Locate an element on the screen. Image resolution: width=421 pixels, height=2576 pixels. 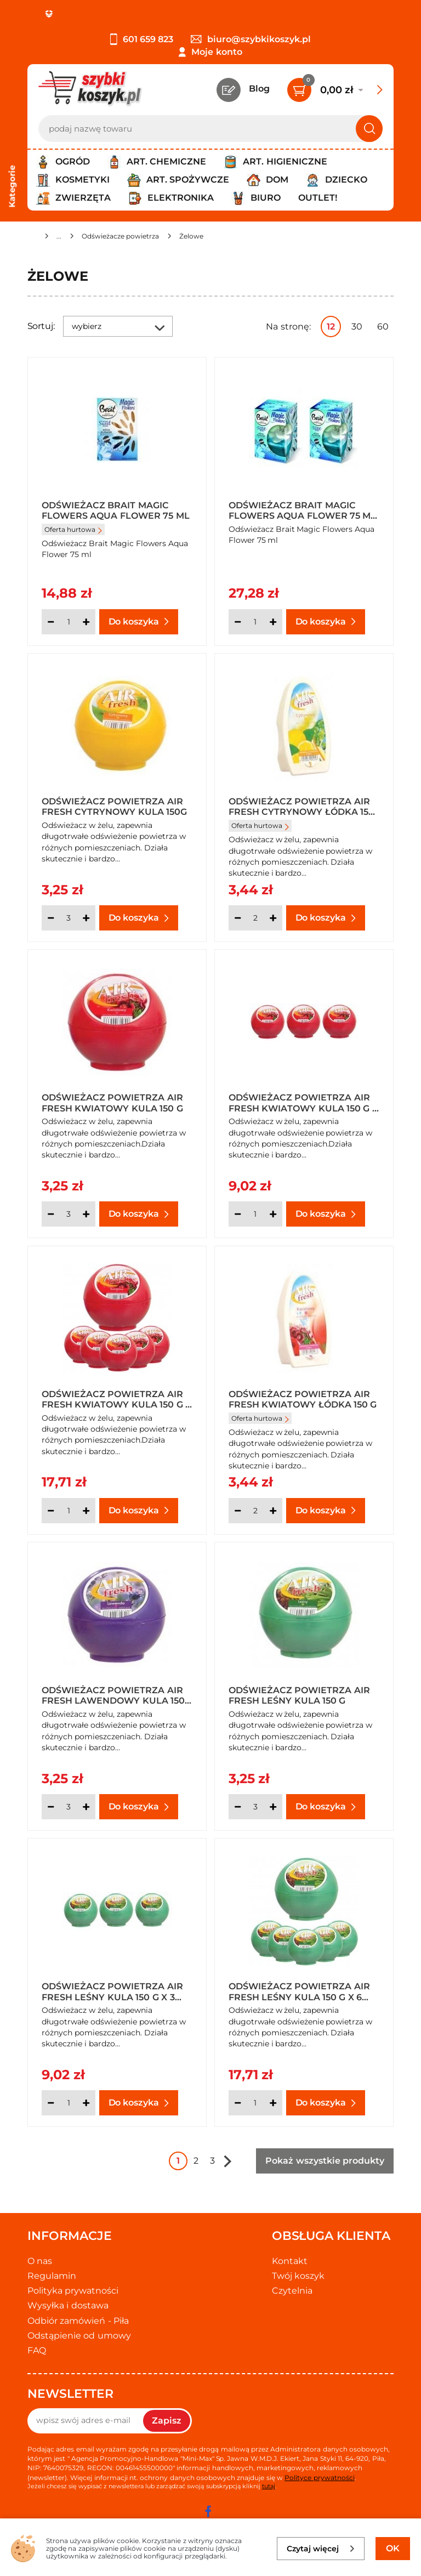
Zapisz is located at coordinates (166, 2420).